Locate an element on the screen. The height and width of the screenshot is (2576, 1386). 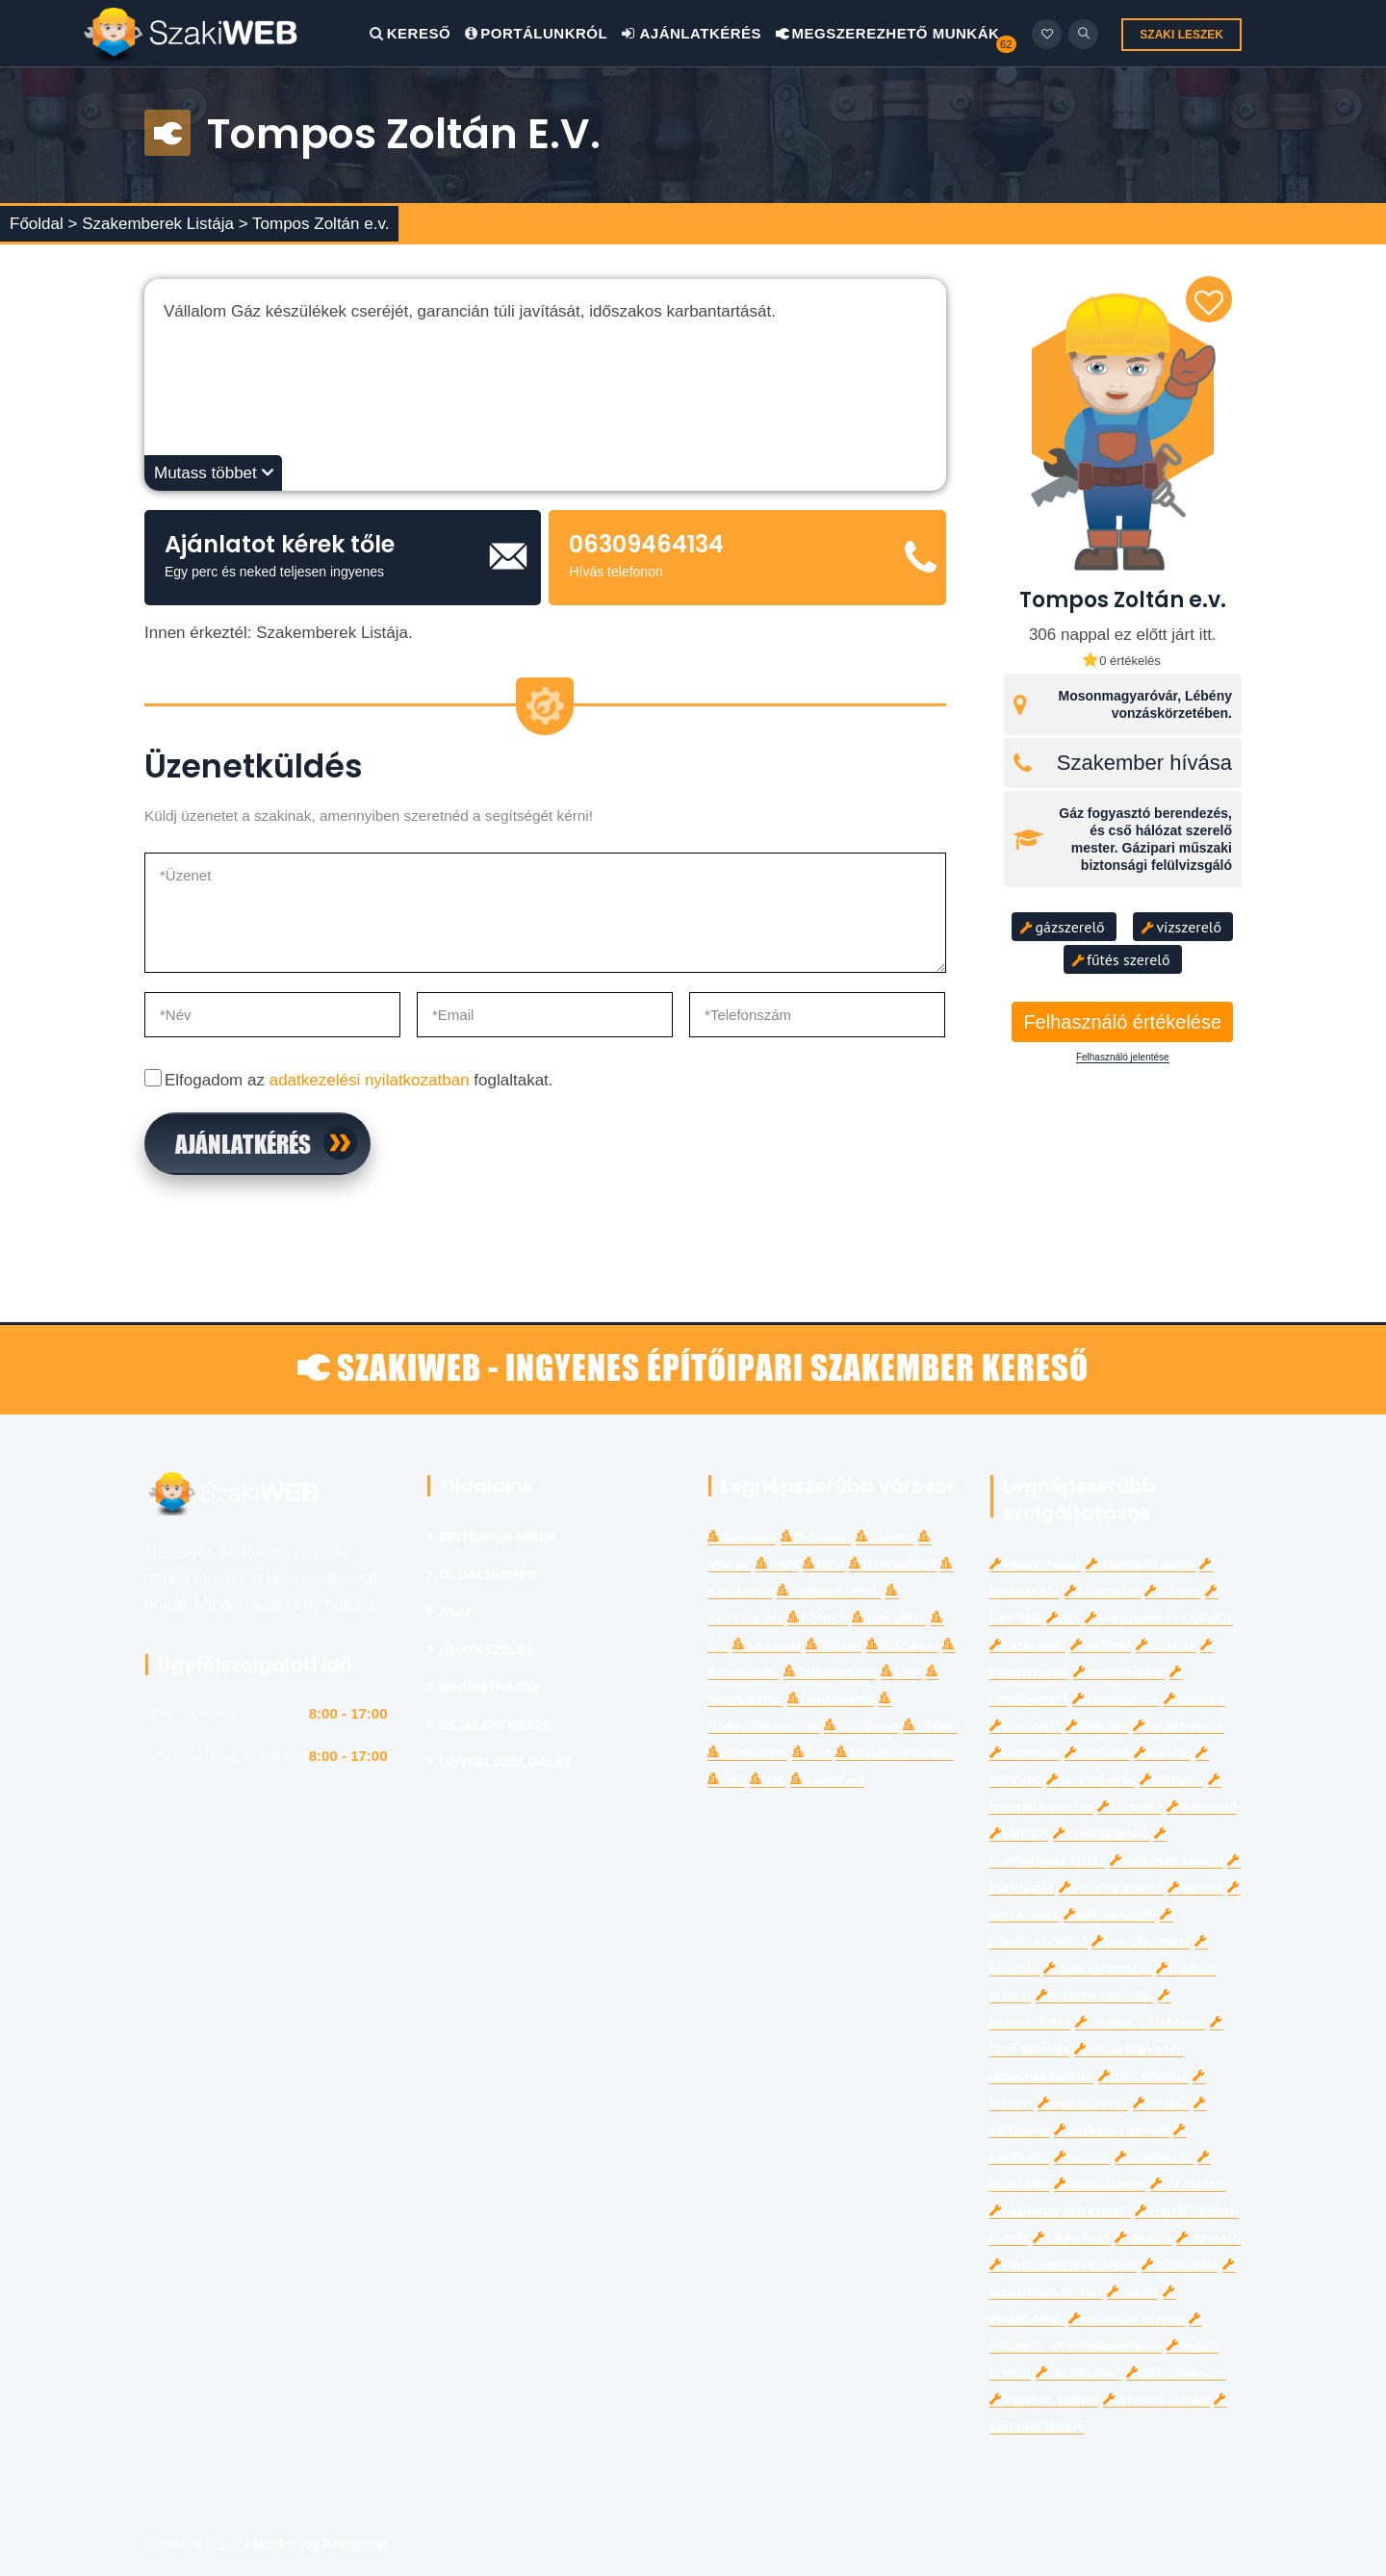
Veszprém is located at coordinates (901, 1645).